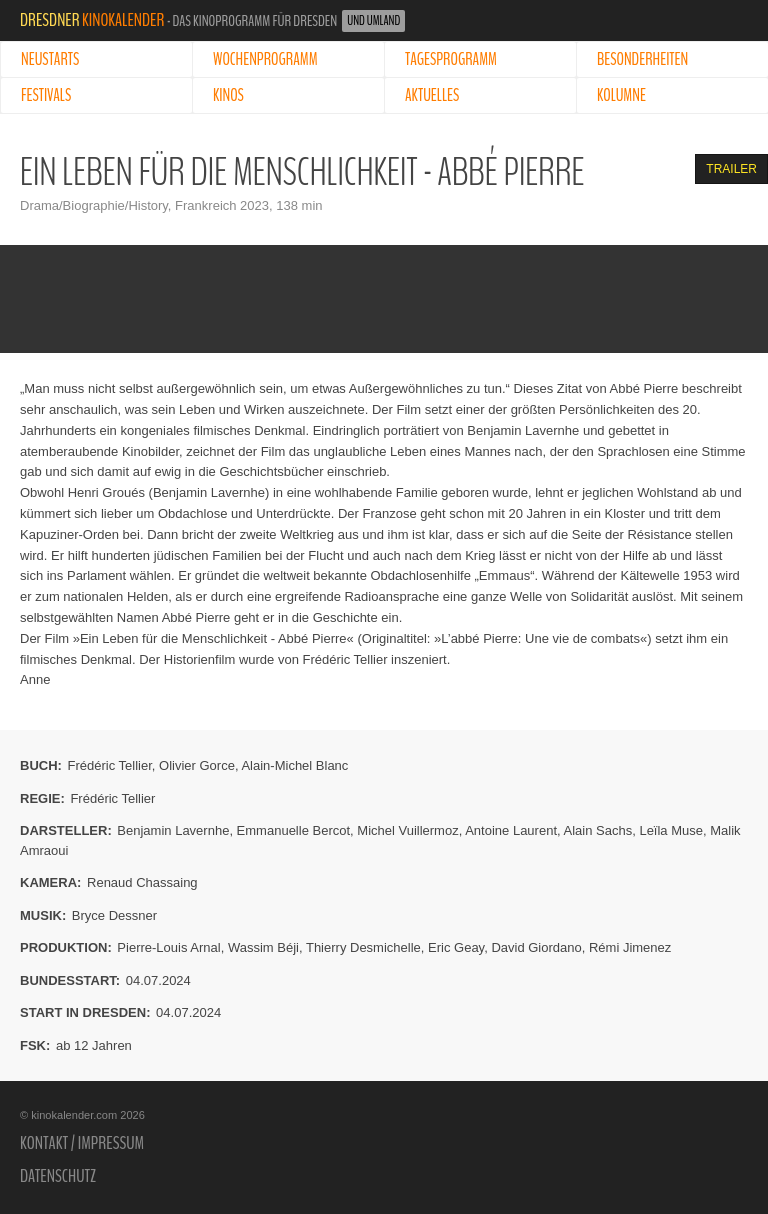  What do you see at coordinates (407, 830) in the screenshot?
I see `Michel Vuillermoz` at bounding box center [407, 830].